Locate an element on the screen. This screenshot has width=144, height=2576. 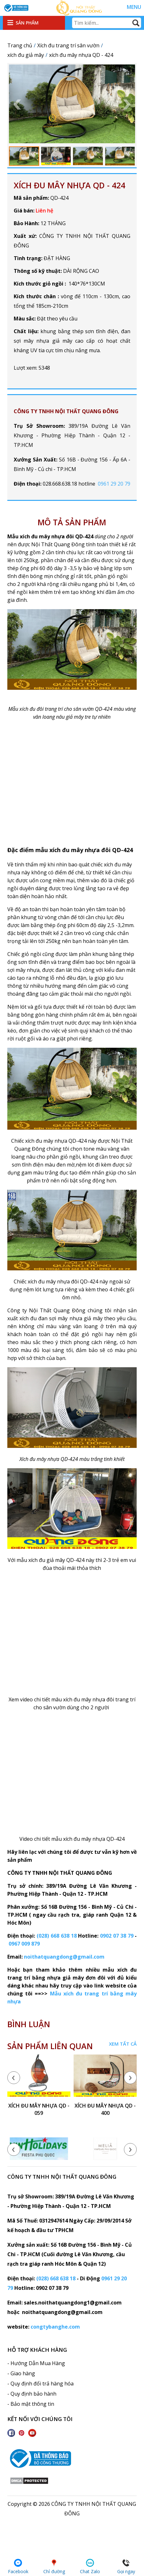
congtybanghe.com is located at coordinates (55, 2326).